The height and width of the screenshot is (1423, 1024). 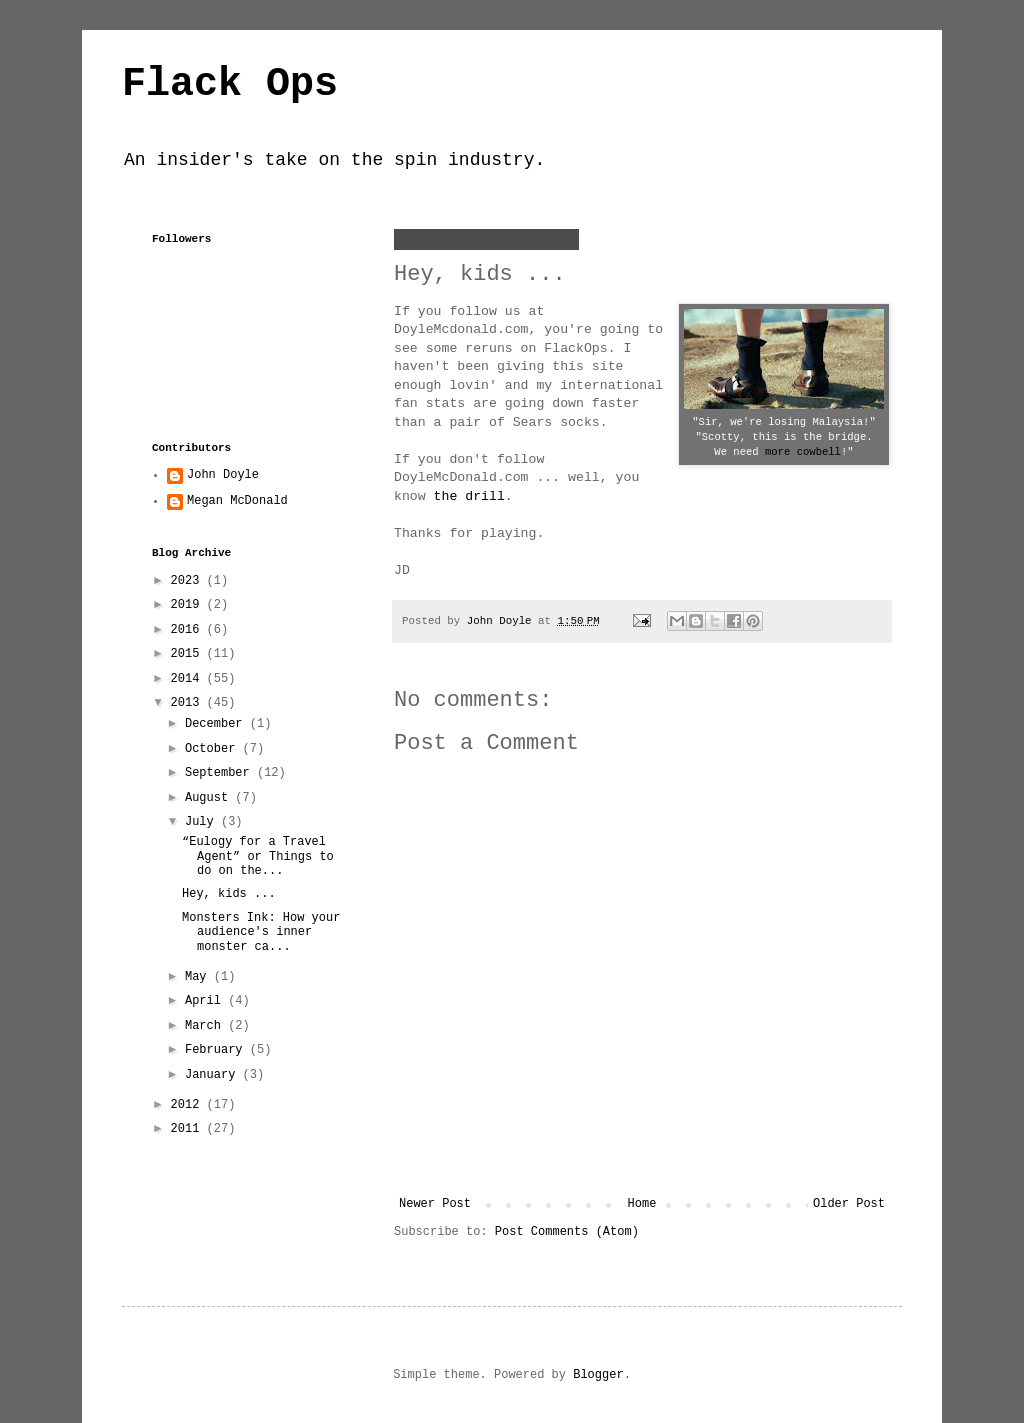 I want to click on “Eulogy for a Travel Agent” or Things to do on the..., so click(x=258, y=856).